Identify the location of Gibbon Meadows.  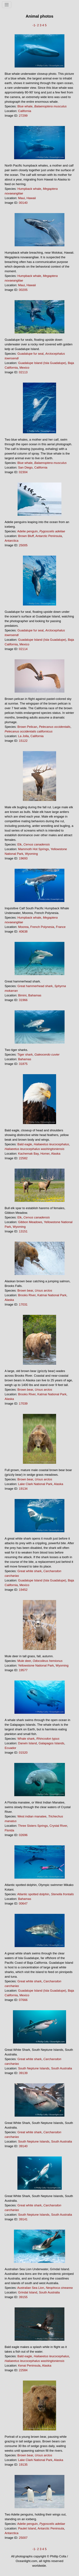
(30, 1222).